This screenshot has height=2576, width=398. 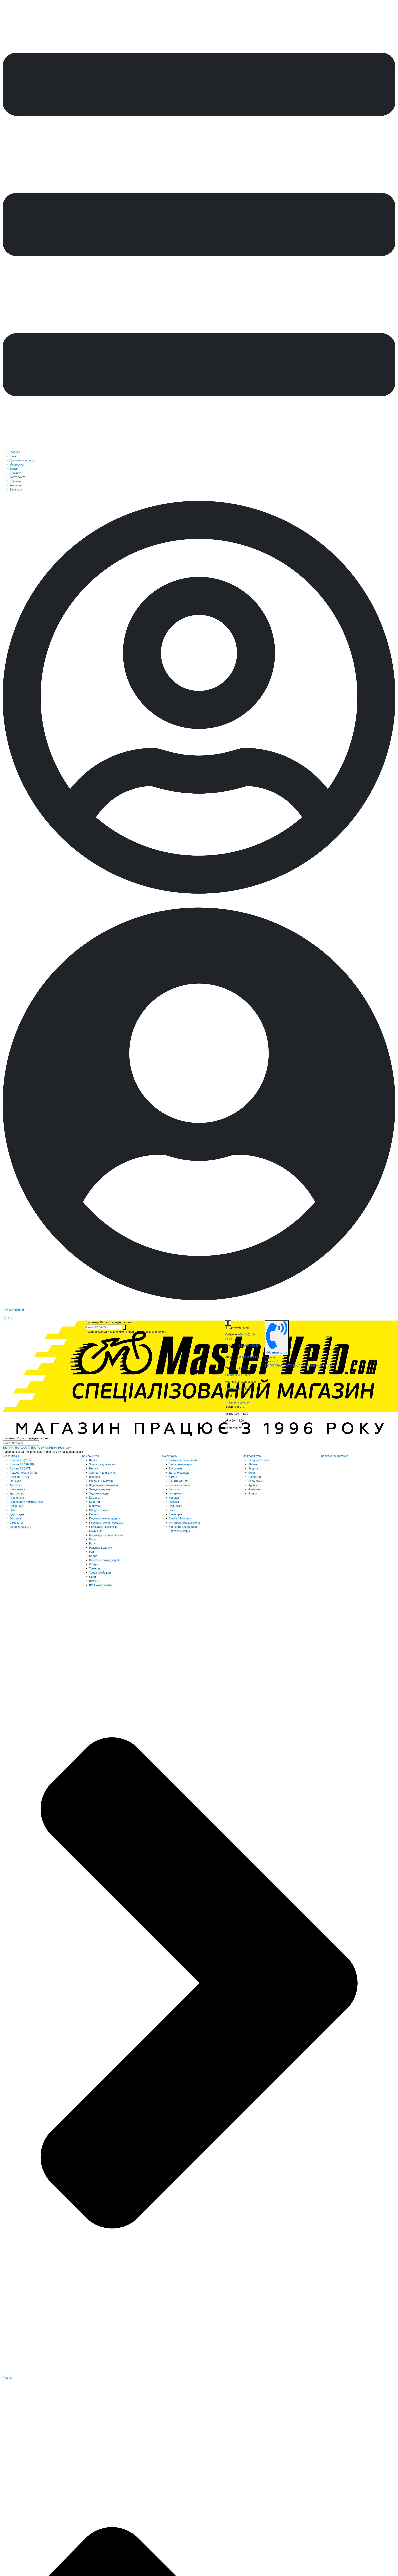 What do you see at coordinates (15, 473) in the screenshot?
I see `Дисконт` at bounding box center [15, 473].